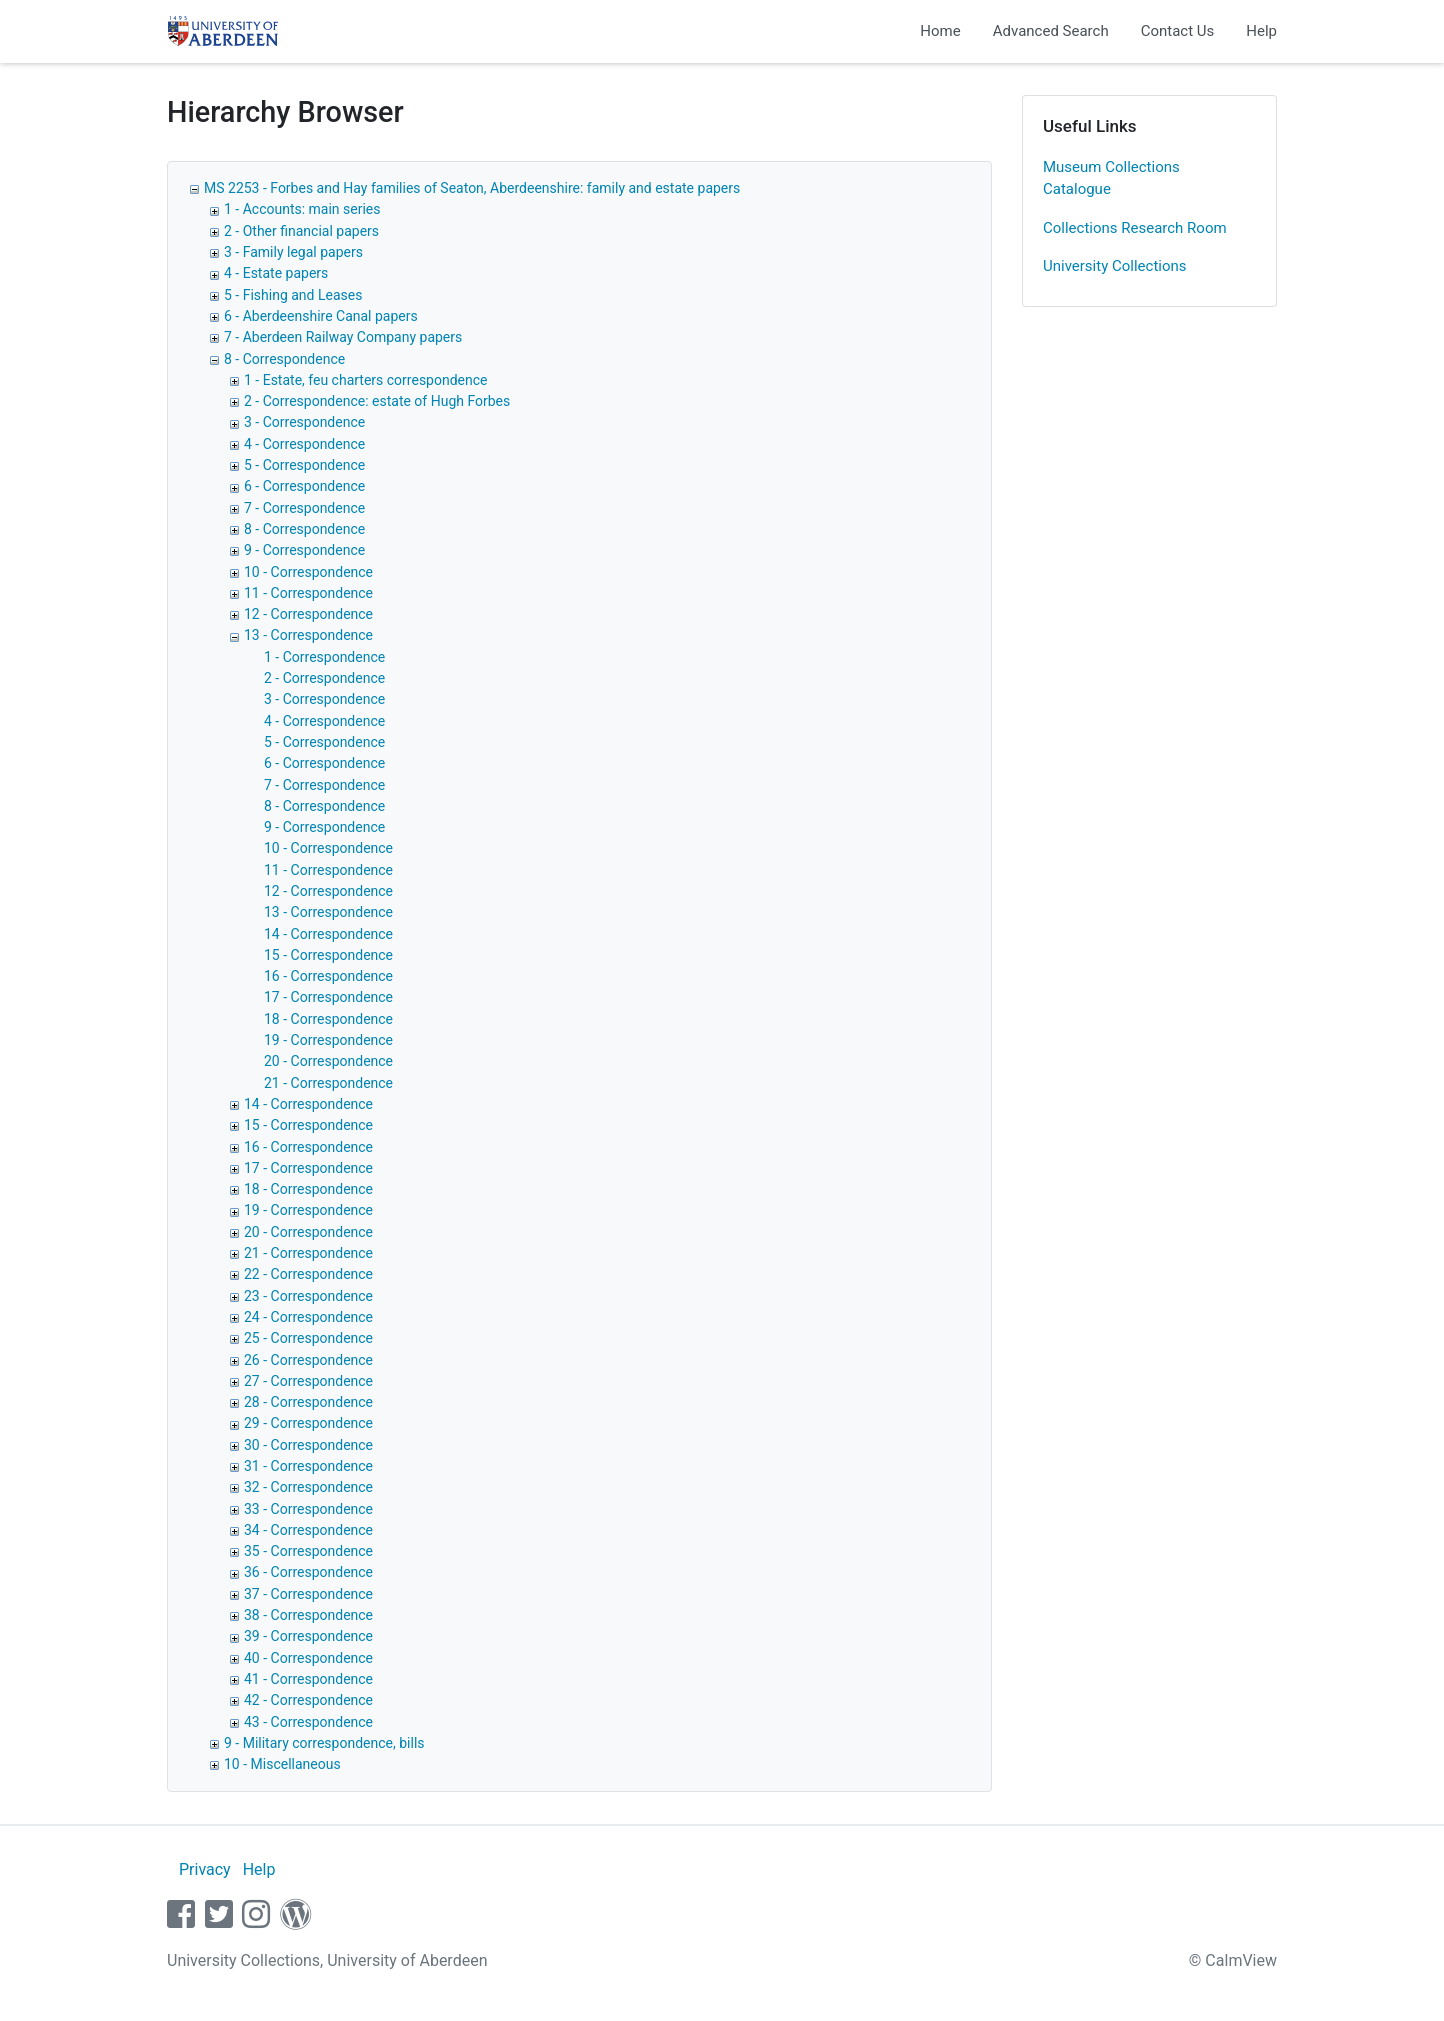  What do you see at coordinates (304, 486) in the screenshot?
I see `6 - Correspondence` at bounding box center [304, 486].